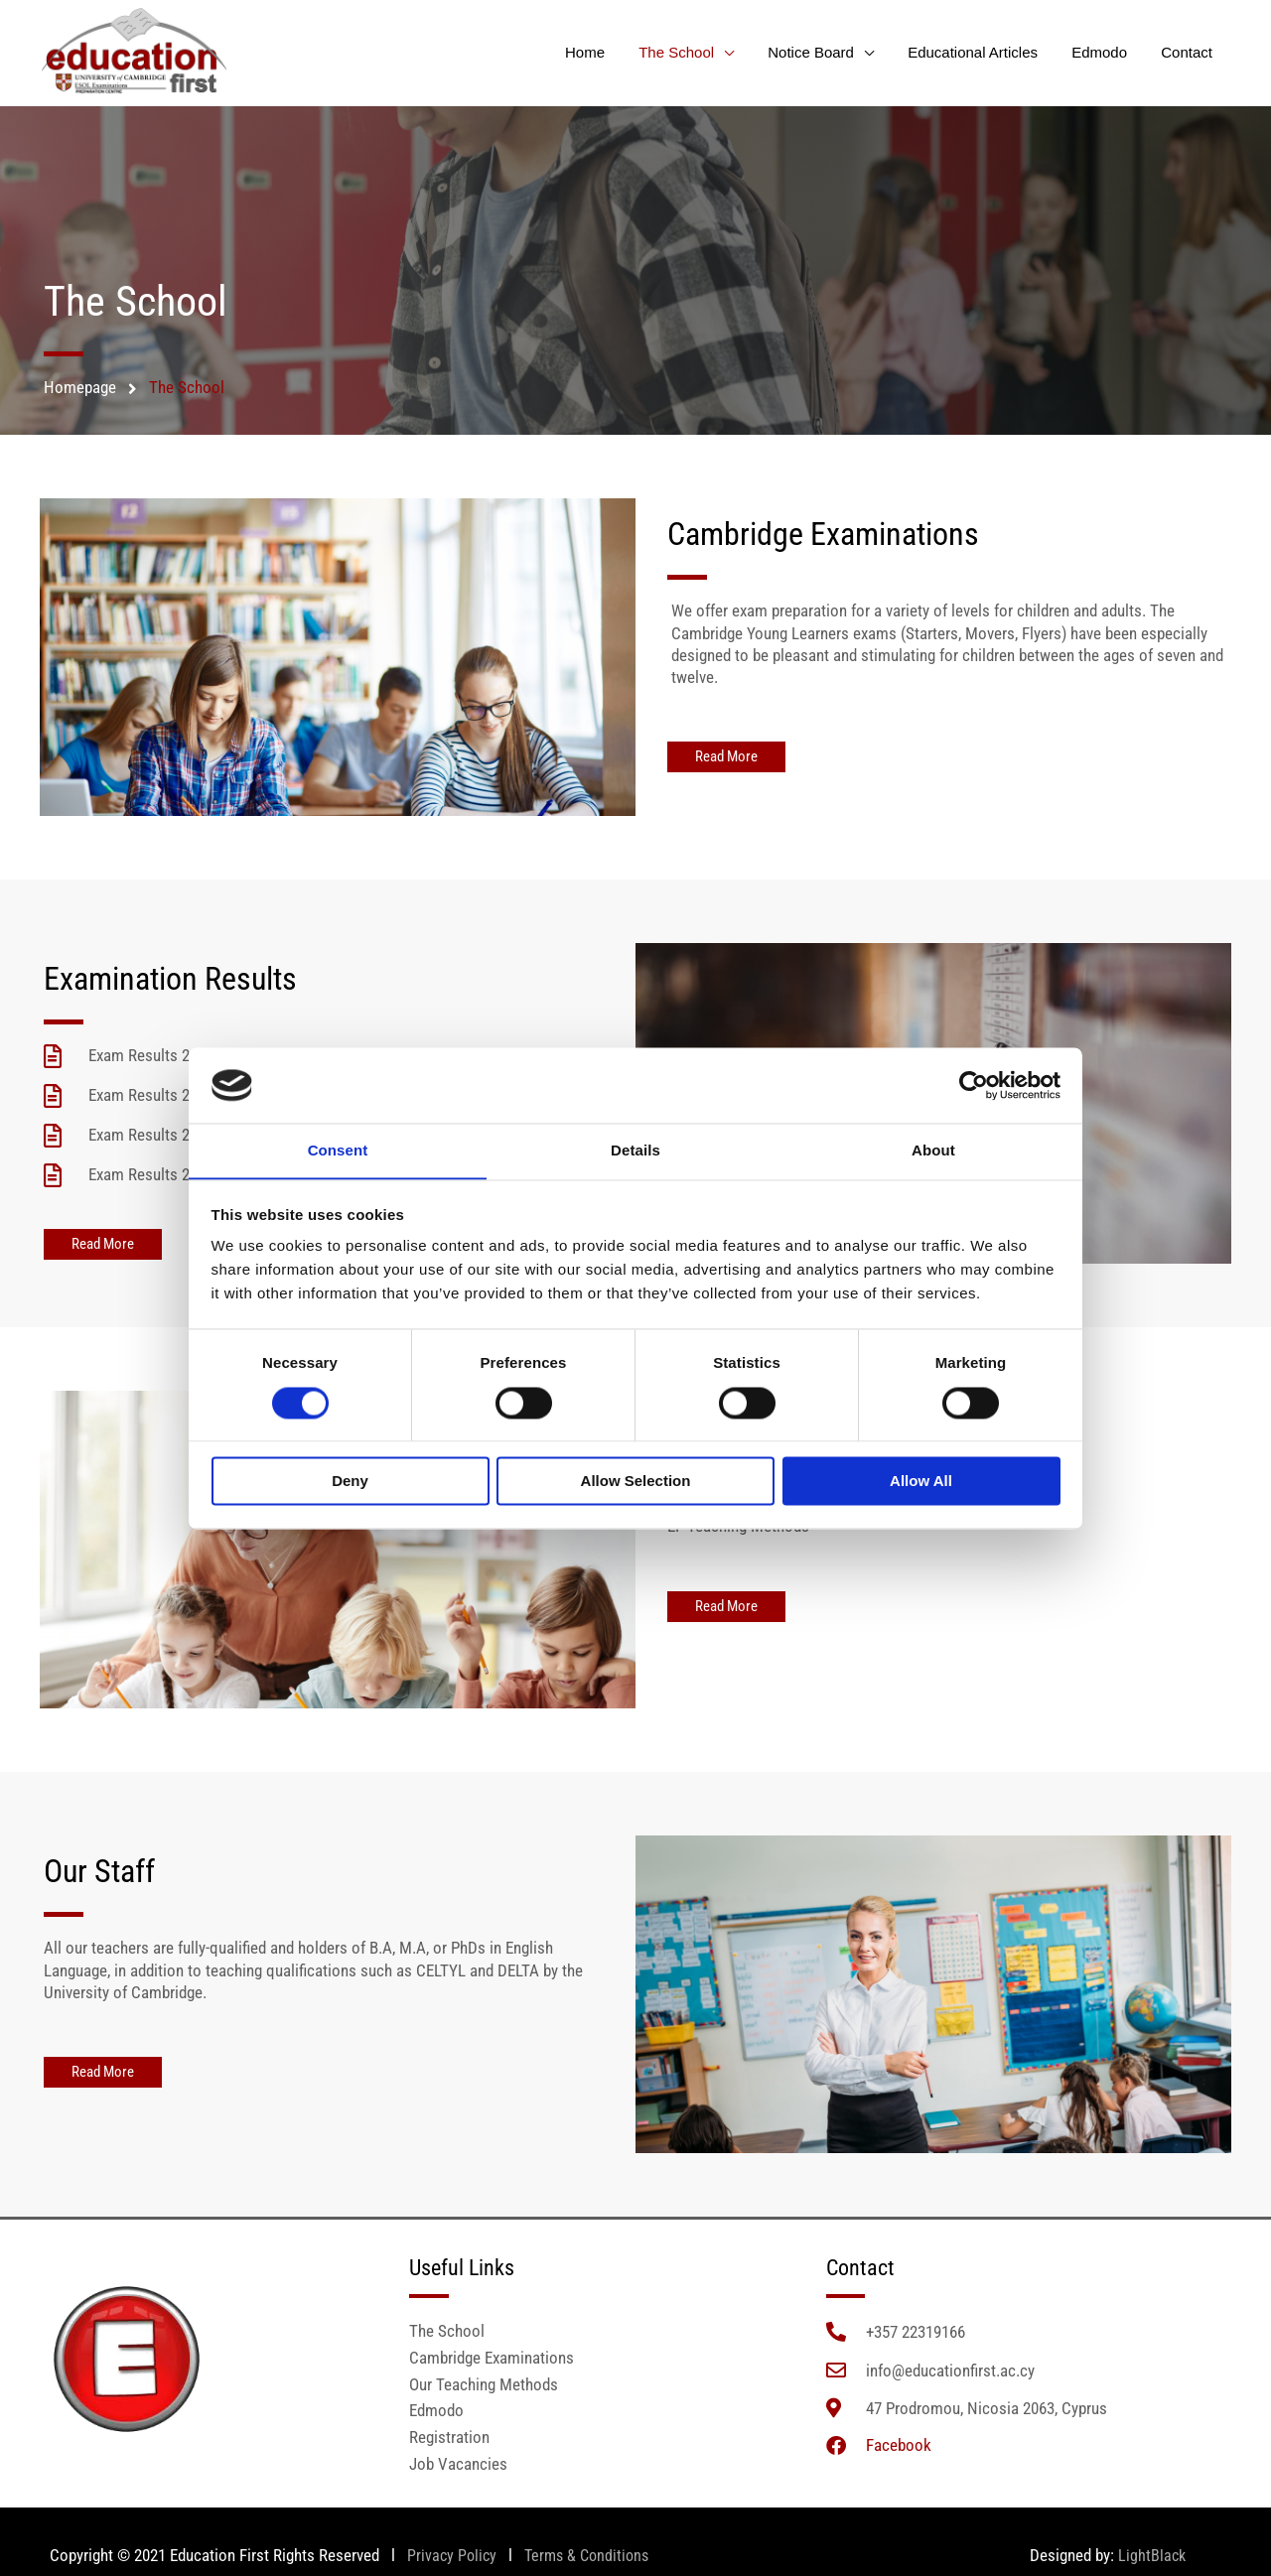  Describe the element at coordinates (636, 1481) in the screenshot. I see `Allow selection` at that location.